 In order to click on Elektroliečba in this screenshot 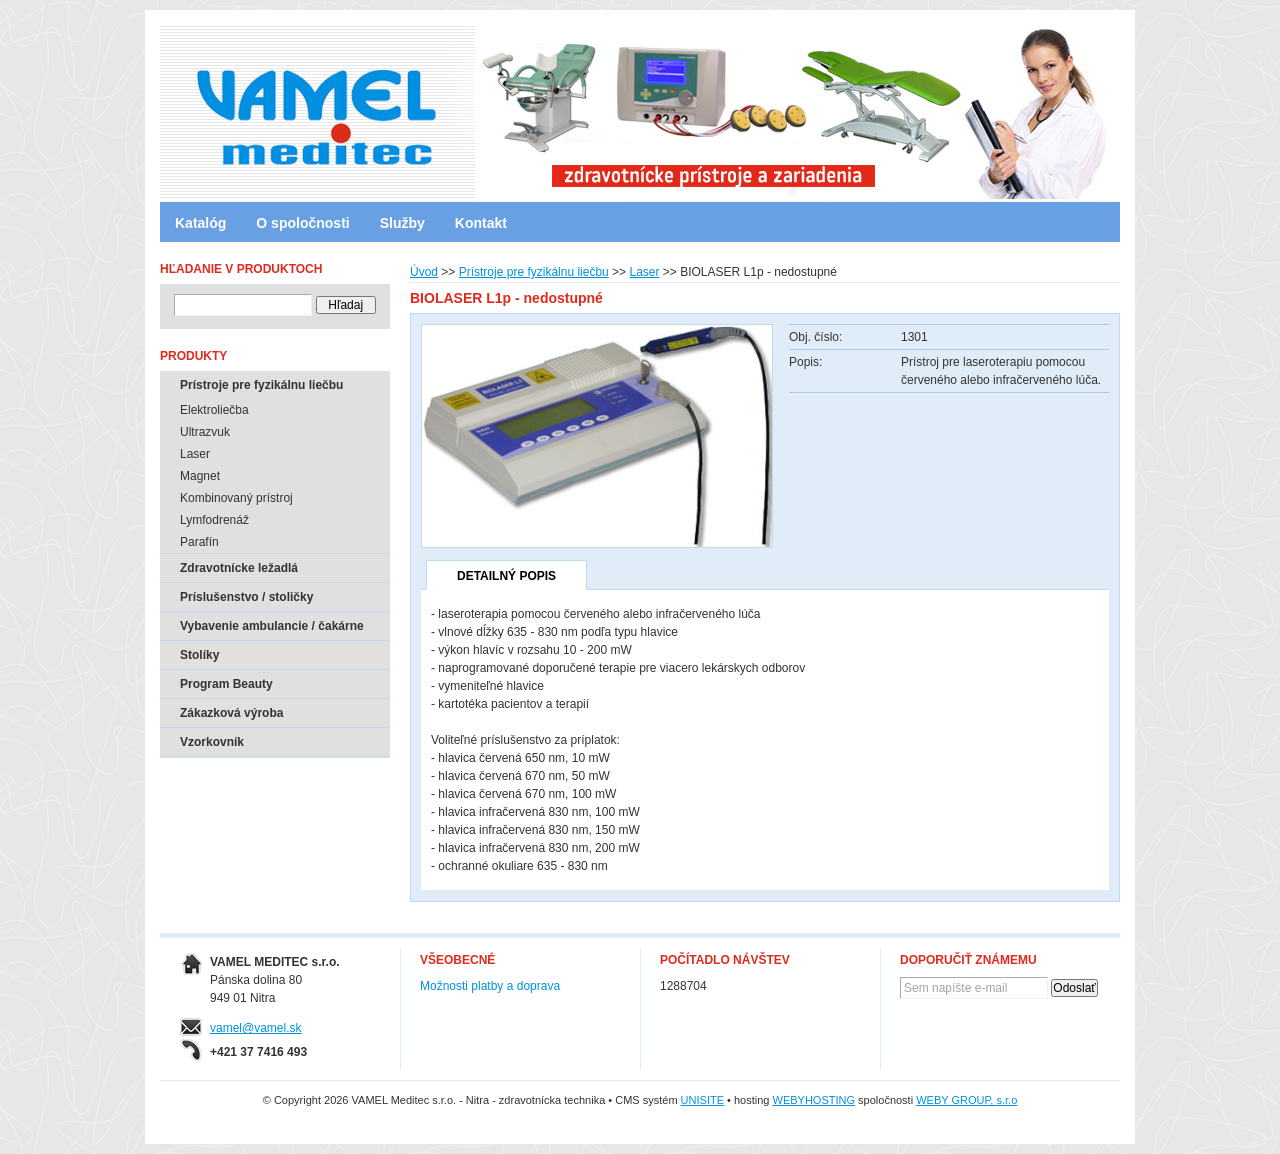, I will do `click(214, 410)`.